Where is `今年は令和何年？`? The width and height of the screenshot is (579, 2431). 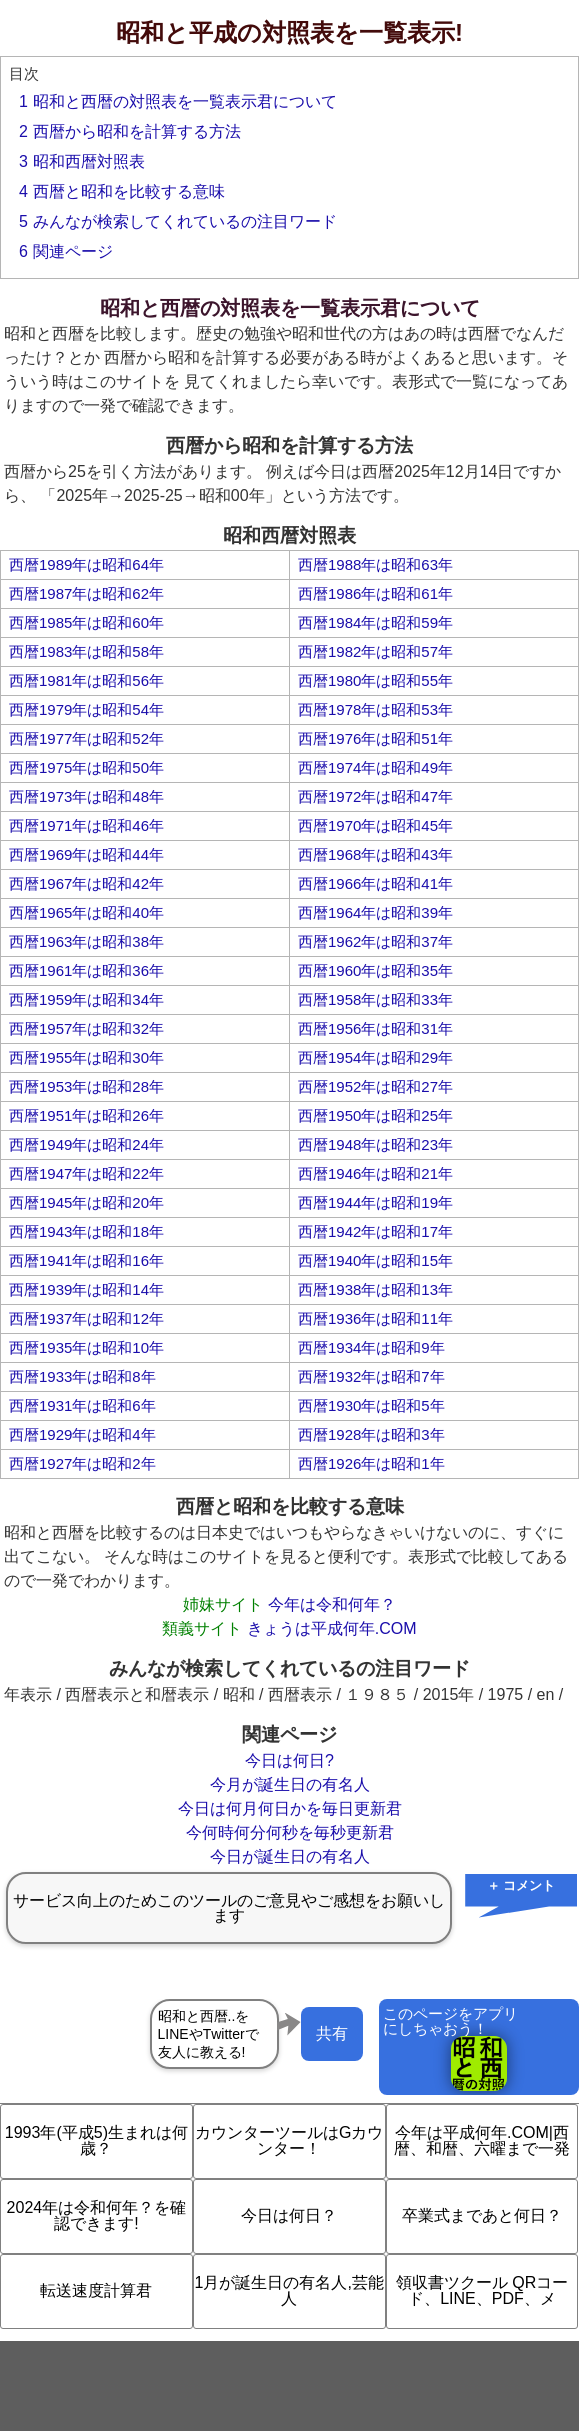
今年は令和何年？ is located at coordinates (332, 1604).